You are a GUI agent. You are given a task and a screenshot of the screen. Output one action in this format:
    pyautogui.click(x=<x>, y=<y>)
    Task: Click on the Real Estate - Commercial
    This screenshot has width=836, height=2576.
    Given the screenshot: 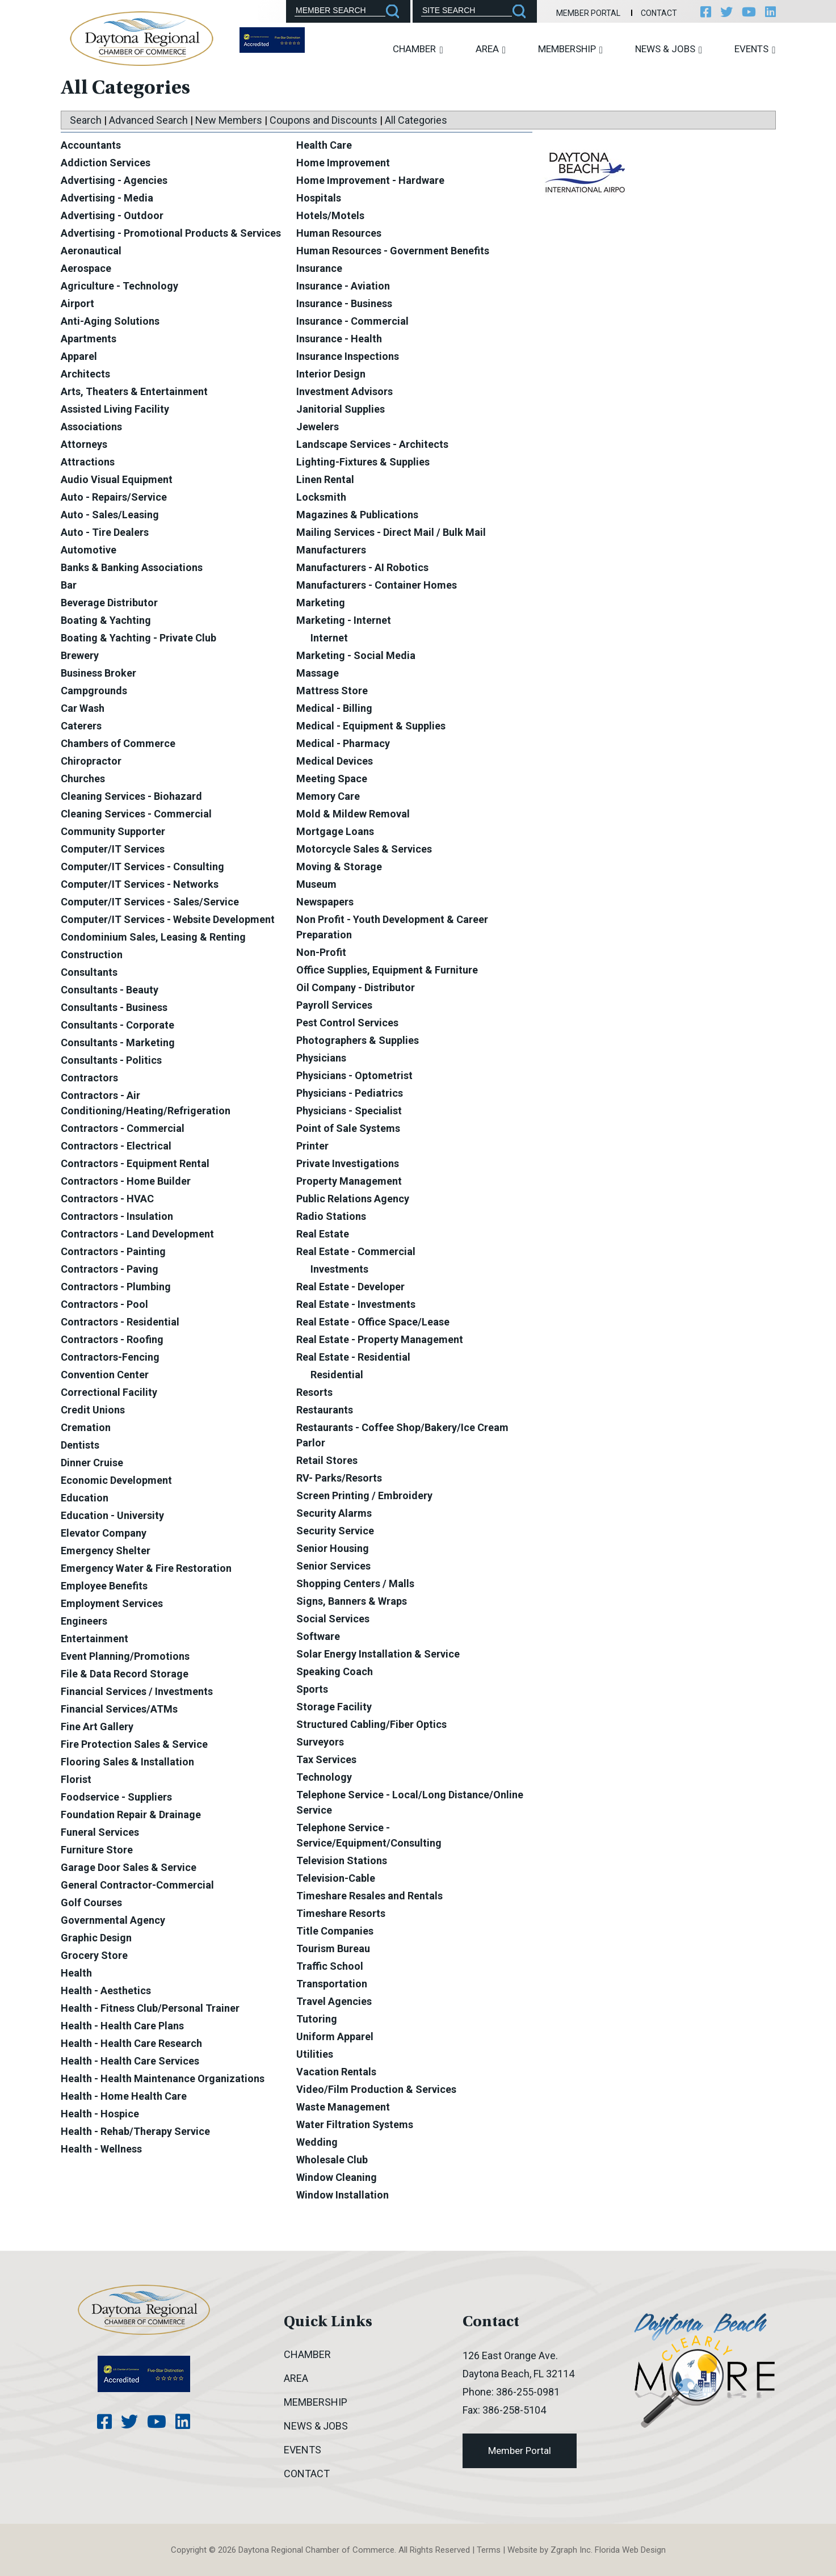 What is the action you would take?
    pyautogui.click(x=355, y=1251)
    